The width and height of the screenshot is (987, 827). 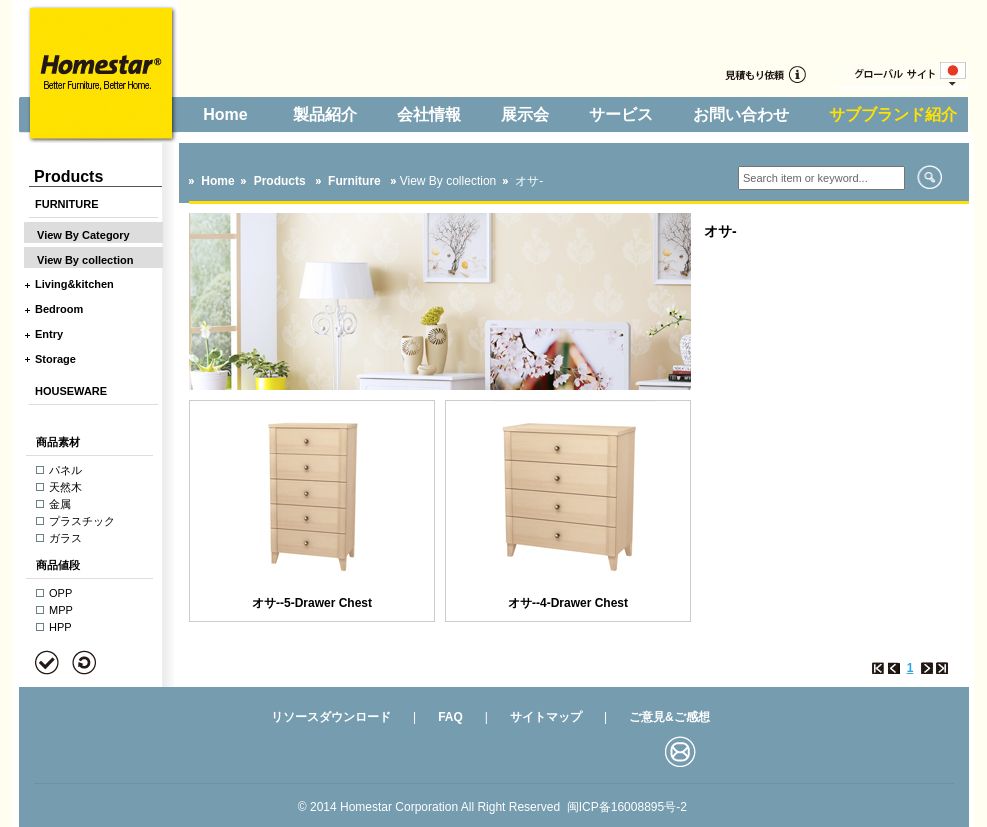 What do you see at coordinates (331, 717) in the screenshot?
I see `リソースダウンロード` at bounding box center [331, 717].